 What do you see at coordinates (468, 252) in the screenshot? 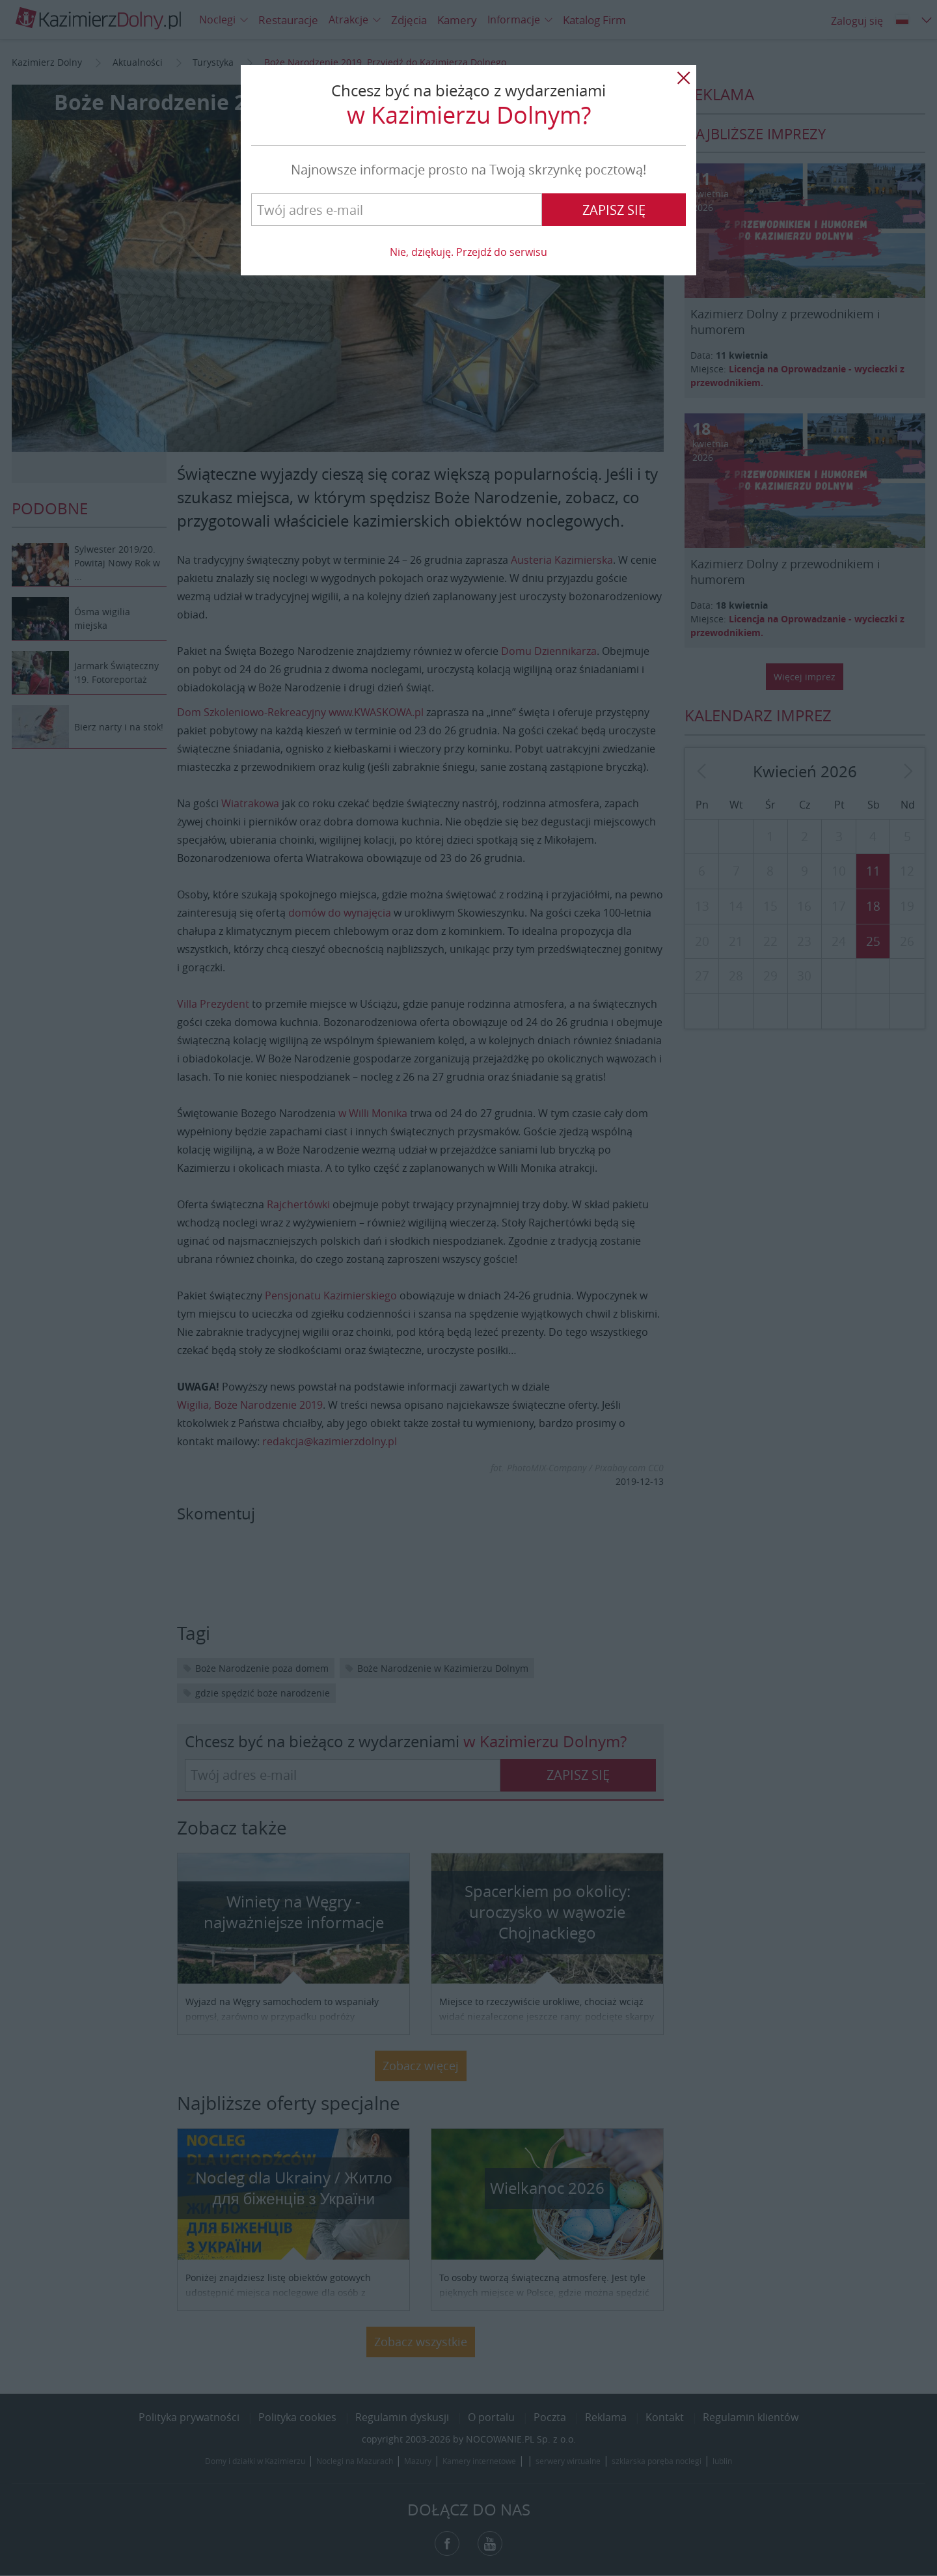
I see `Nie, dziękuję. Przejdź do serwisu` at bounding box center [468, 252].